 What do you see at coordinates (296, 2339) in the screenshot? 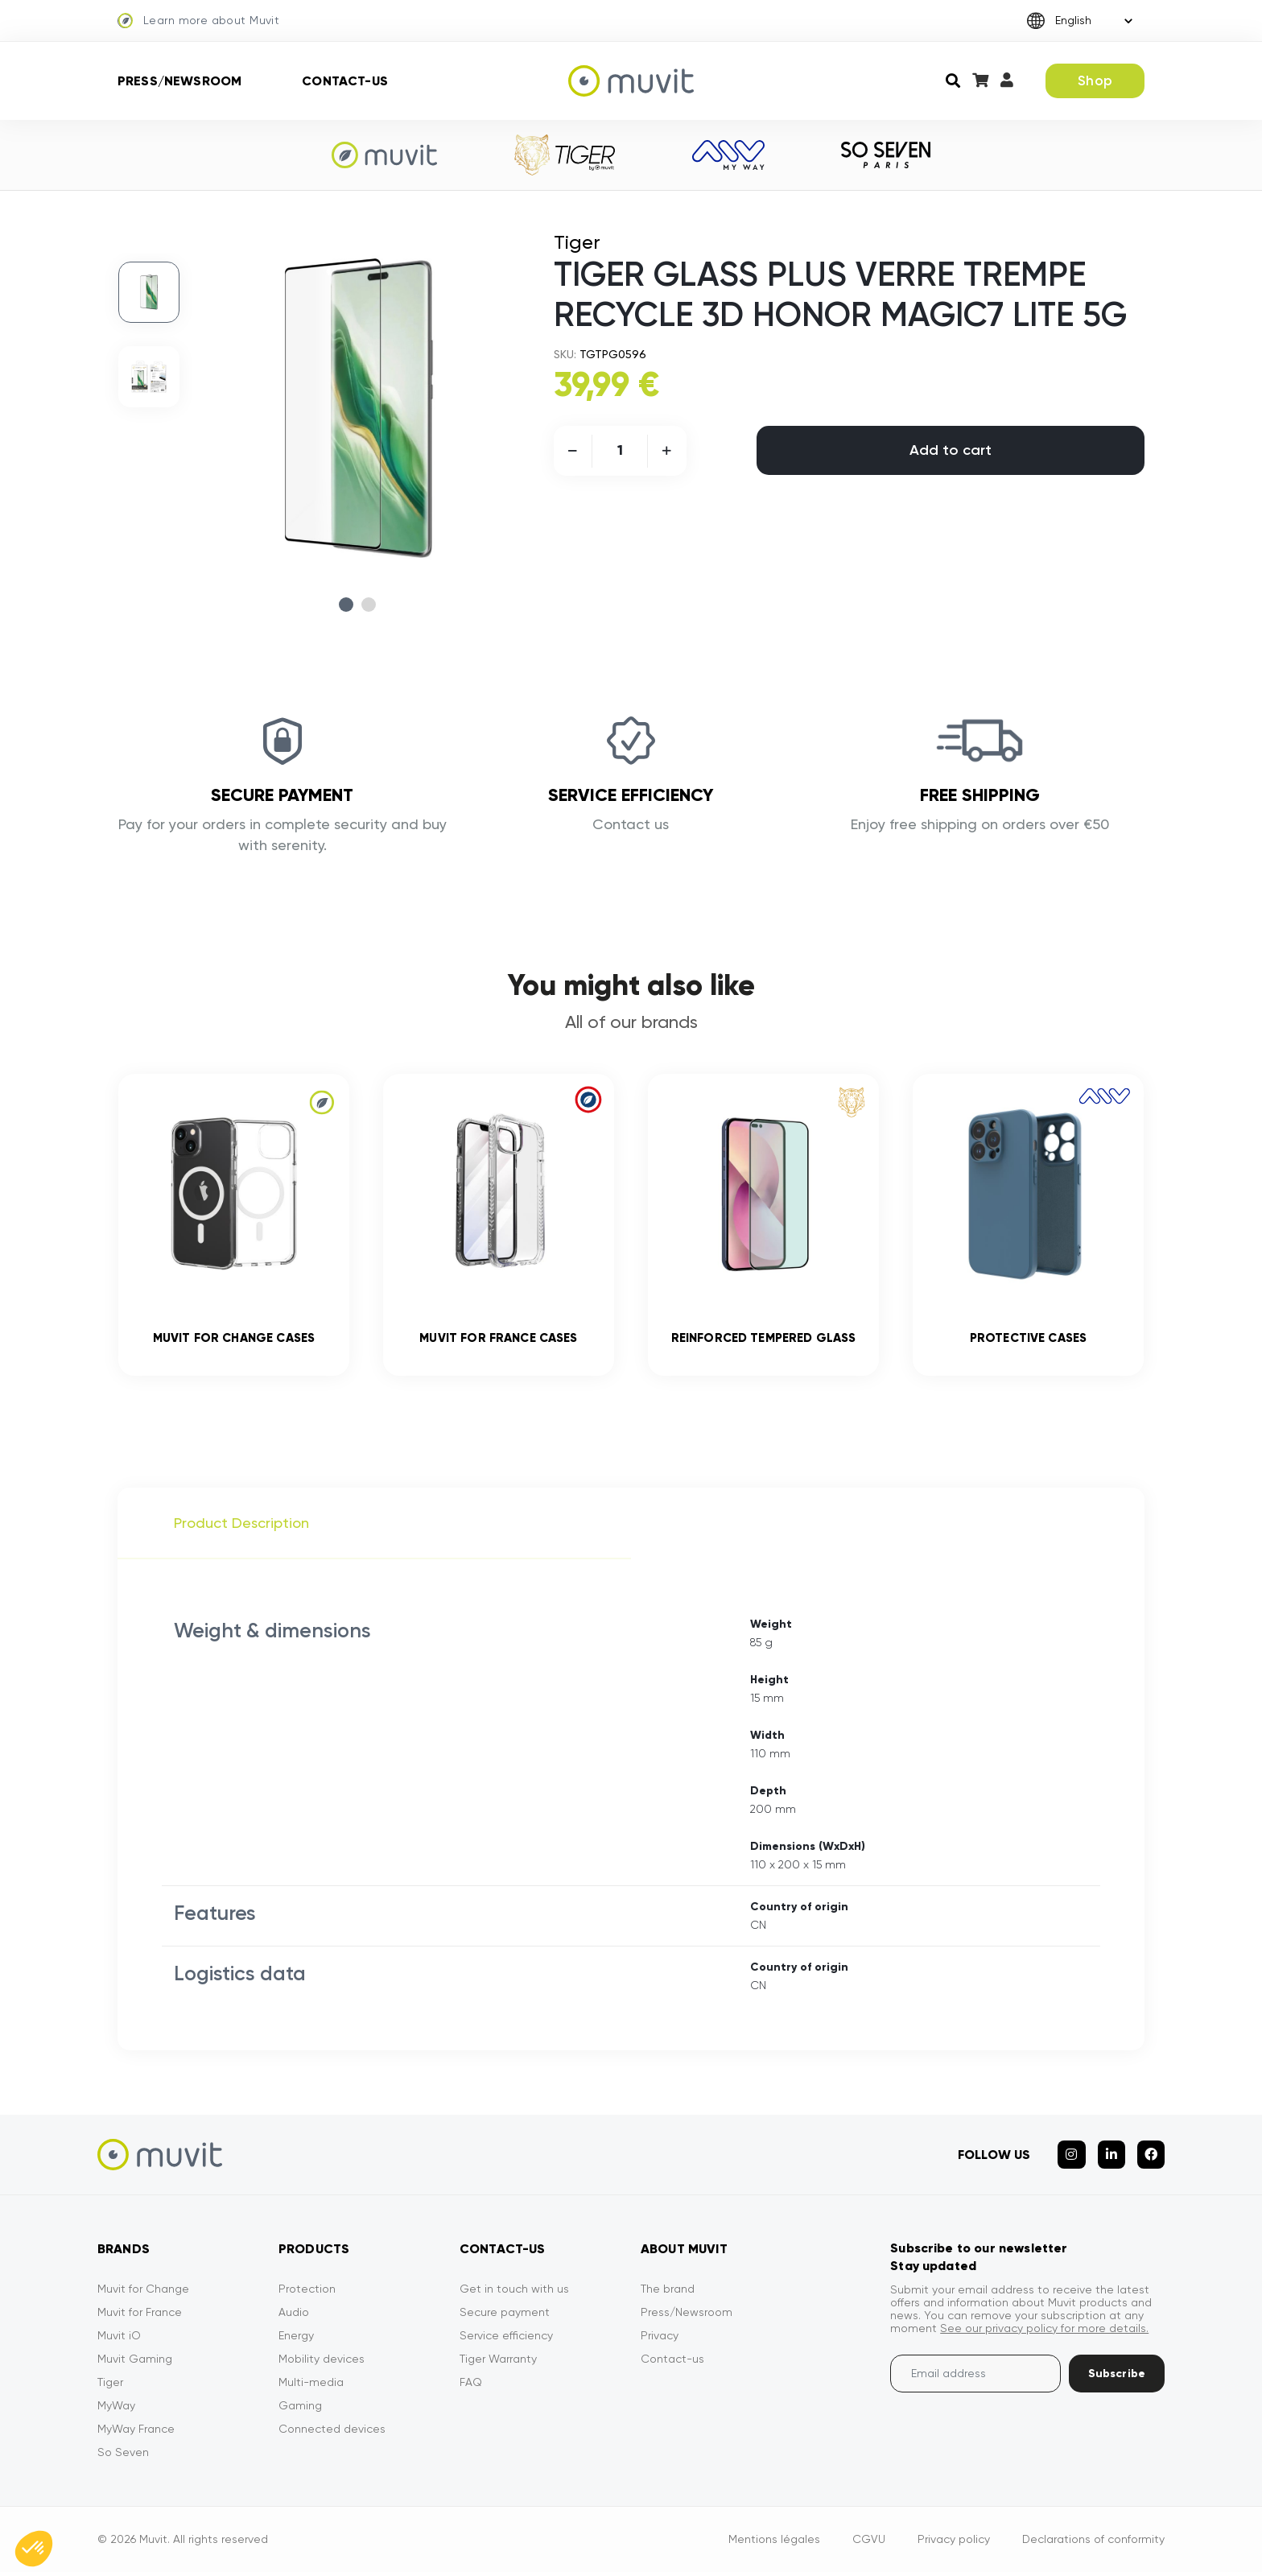
I see `Energy` at bounding box center [296, 2339].